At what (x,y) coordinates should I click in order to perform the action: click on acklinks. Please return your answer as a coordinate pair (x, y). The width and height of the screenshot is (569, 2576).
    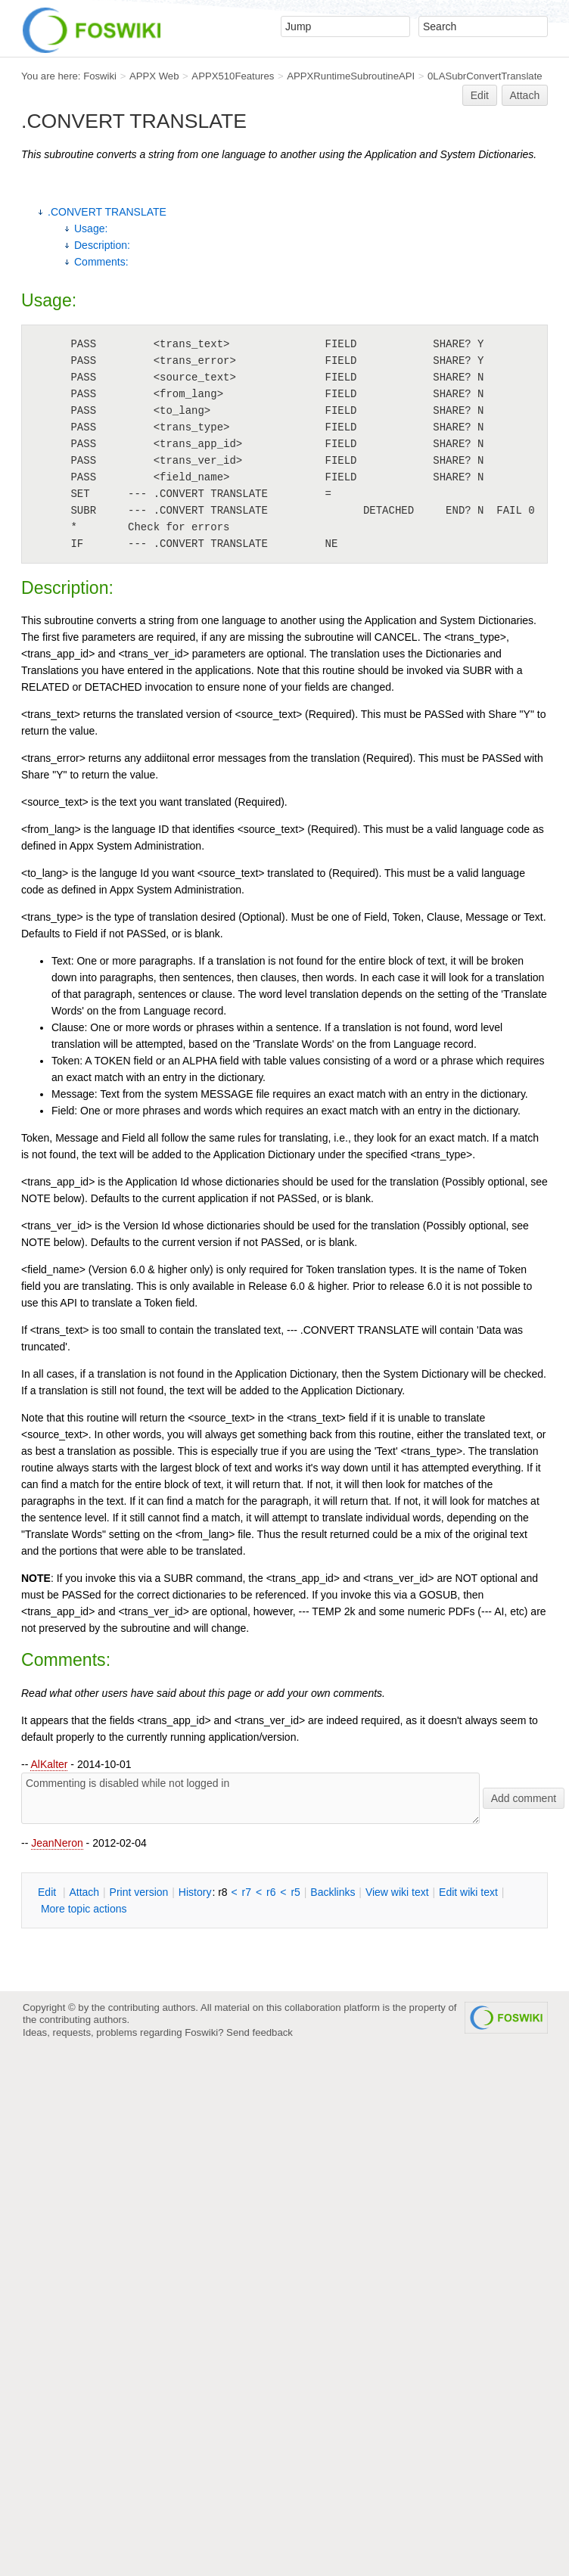
    Looking at the image, I should click on (332, 1892).